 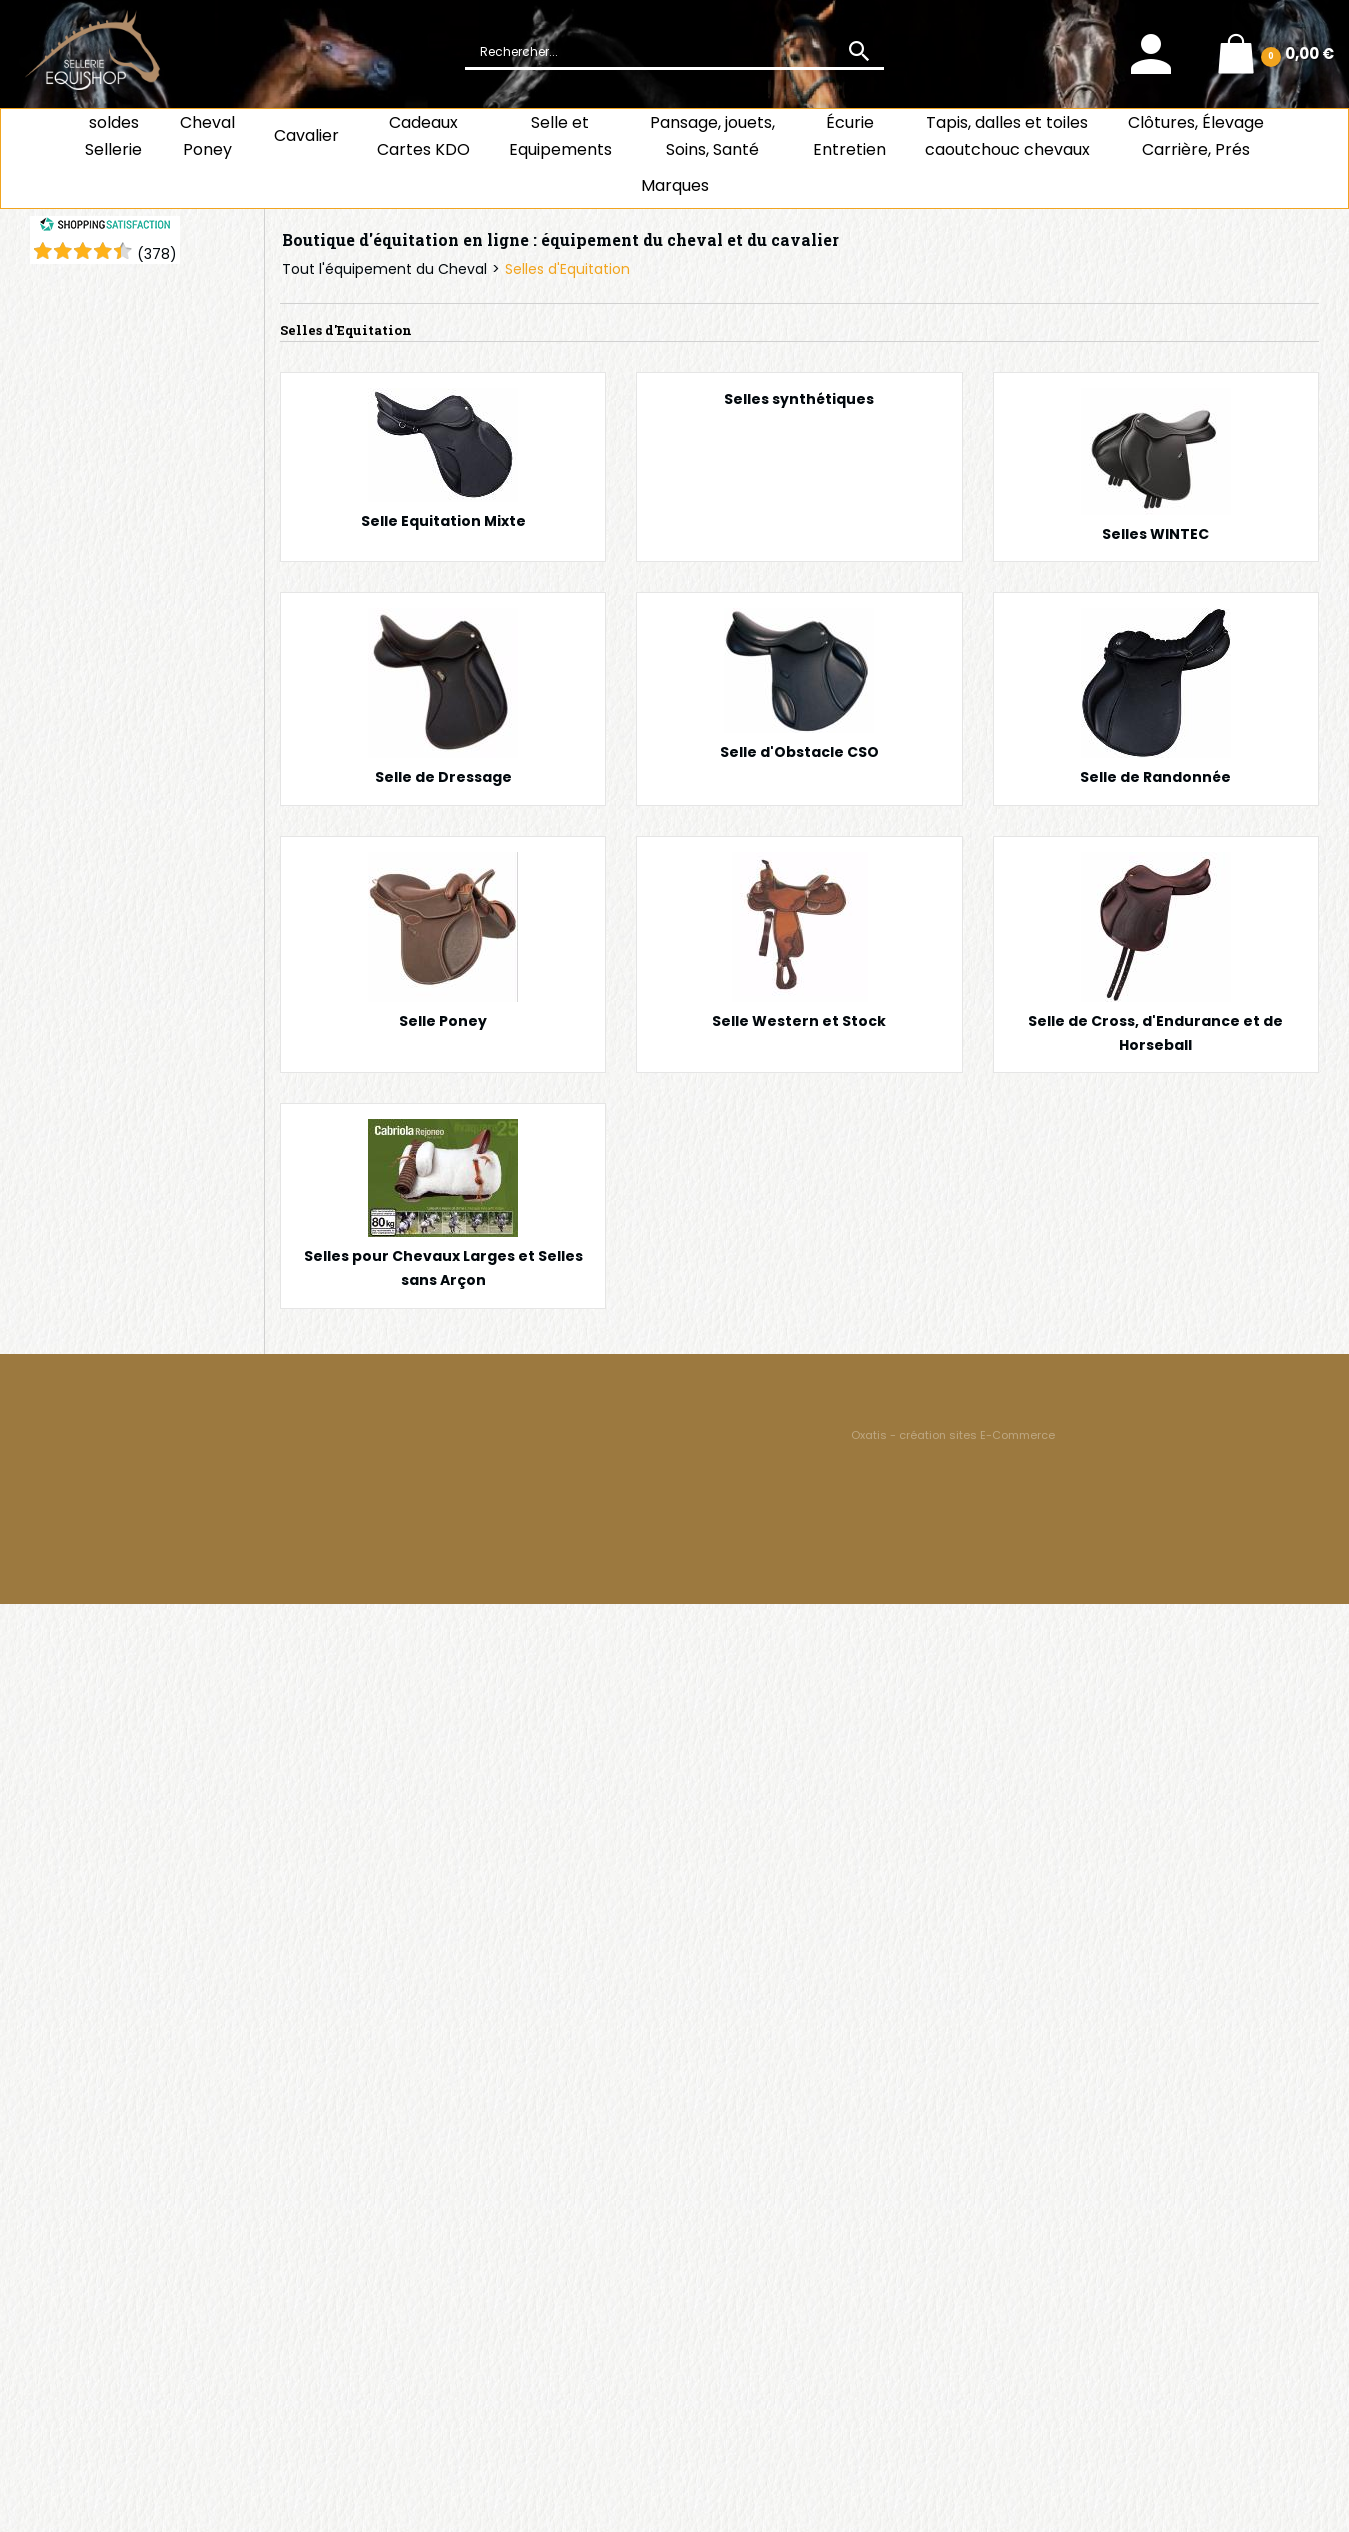 What do you see at coordinates (849, 136) in the screenshot?
I see `ÉcurieEntretien` at bounding box center [849, 136].